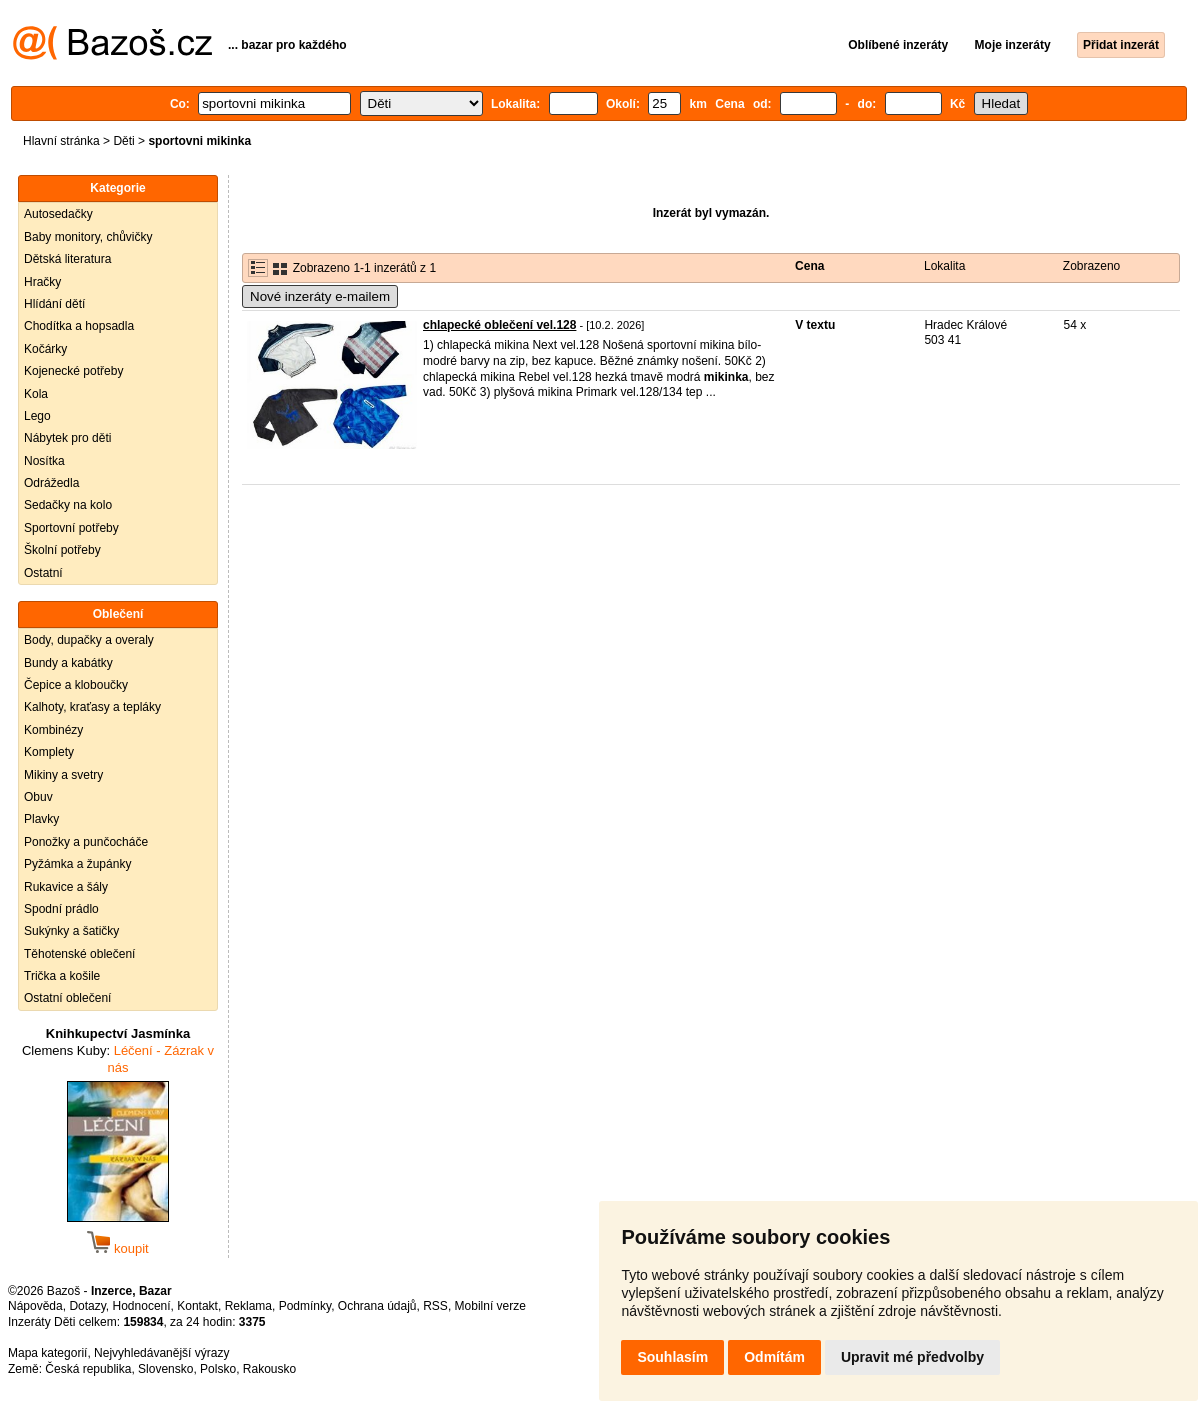 The width and height of the screenshot is (1198, 1401). What do you see at coordinates (38, 797) in the screenshot?
I see `Obuv` at bounding box center [38, 797].